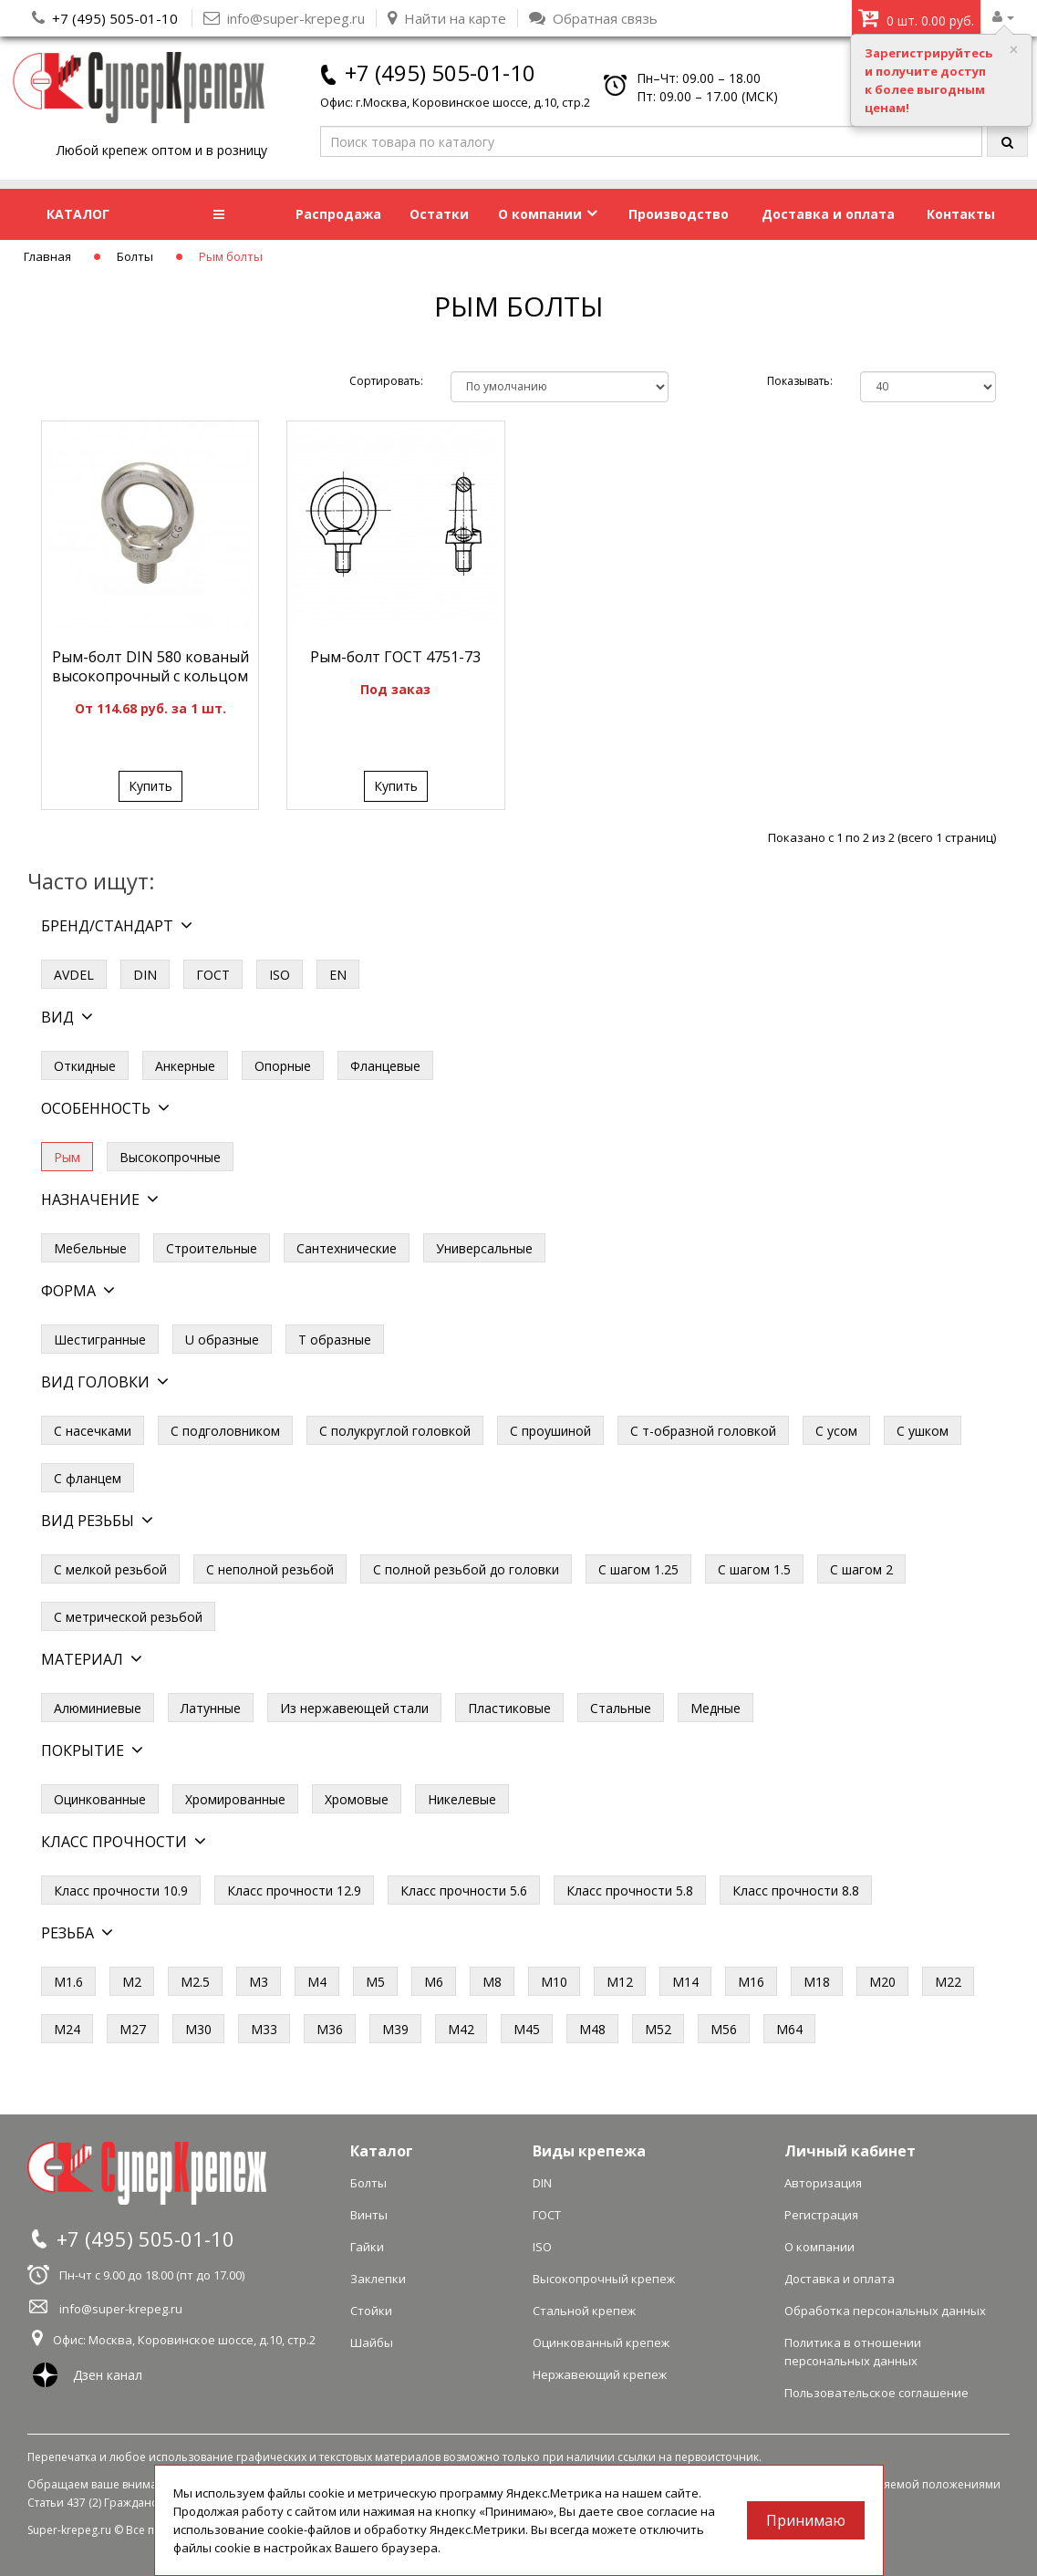  I want to click on Заклепки, so click(378, 2278).